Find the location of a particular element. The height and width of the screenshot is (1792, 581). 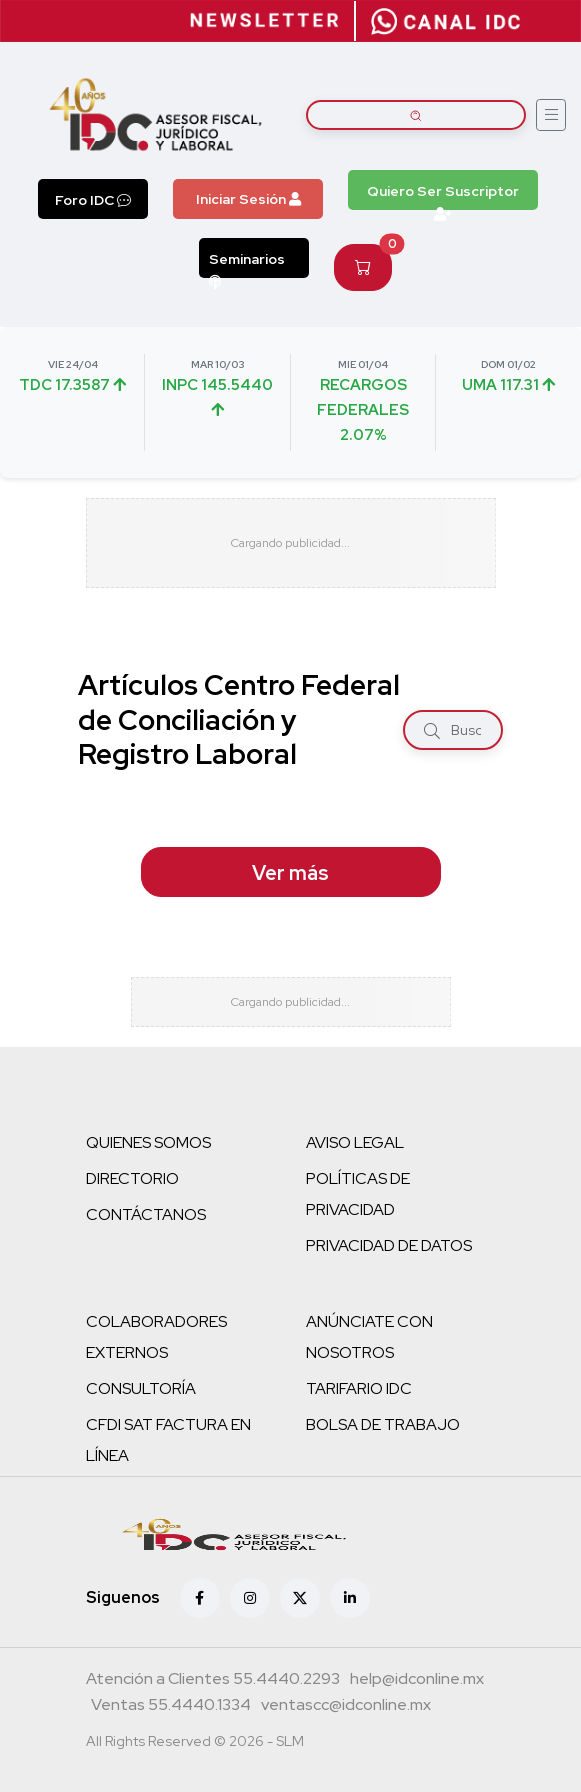

BOLSA DE TRABAJO is located at coordinates (383, 1424).